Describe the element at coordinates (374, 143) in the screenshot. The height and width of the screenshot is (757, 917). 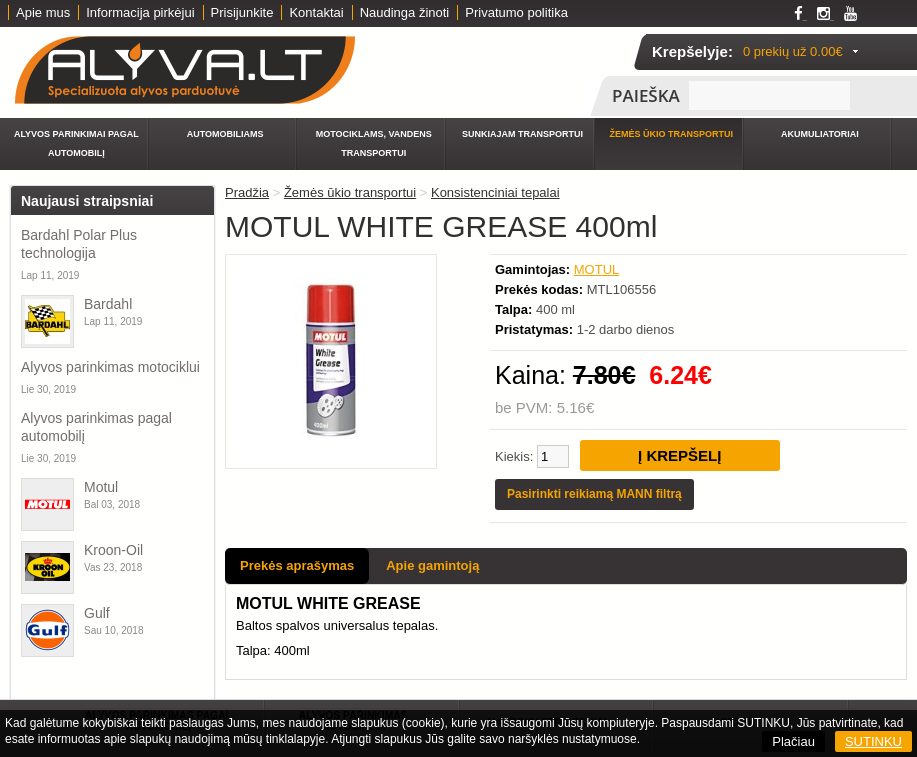
I see `Motociklams, vandens transportui` at that location.